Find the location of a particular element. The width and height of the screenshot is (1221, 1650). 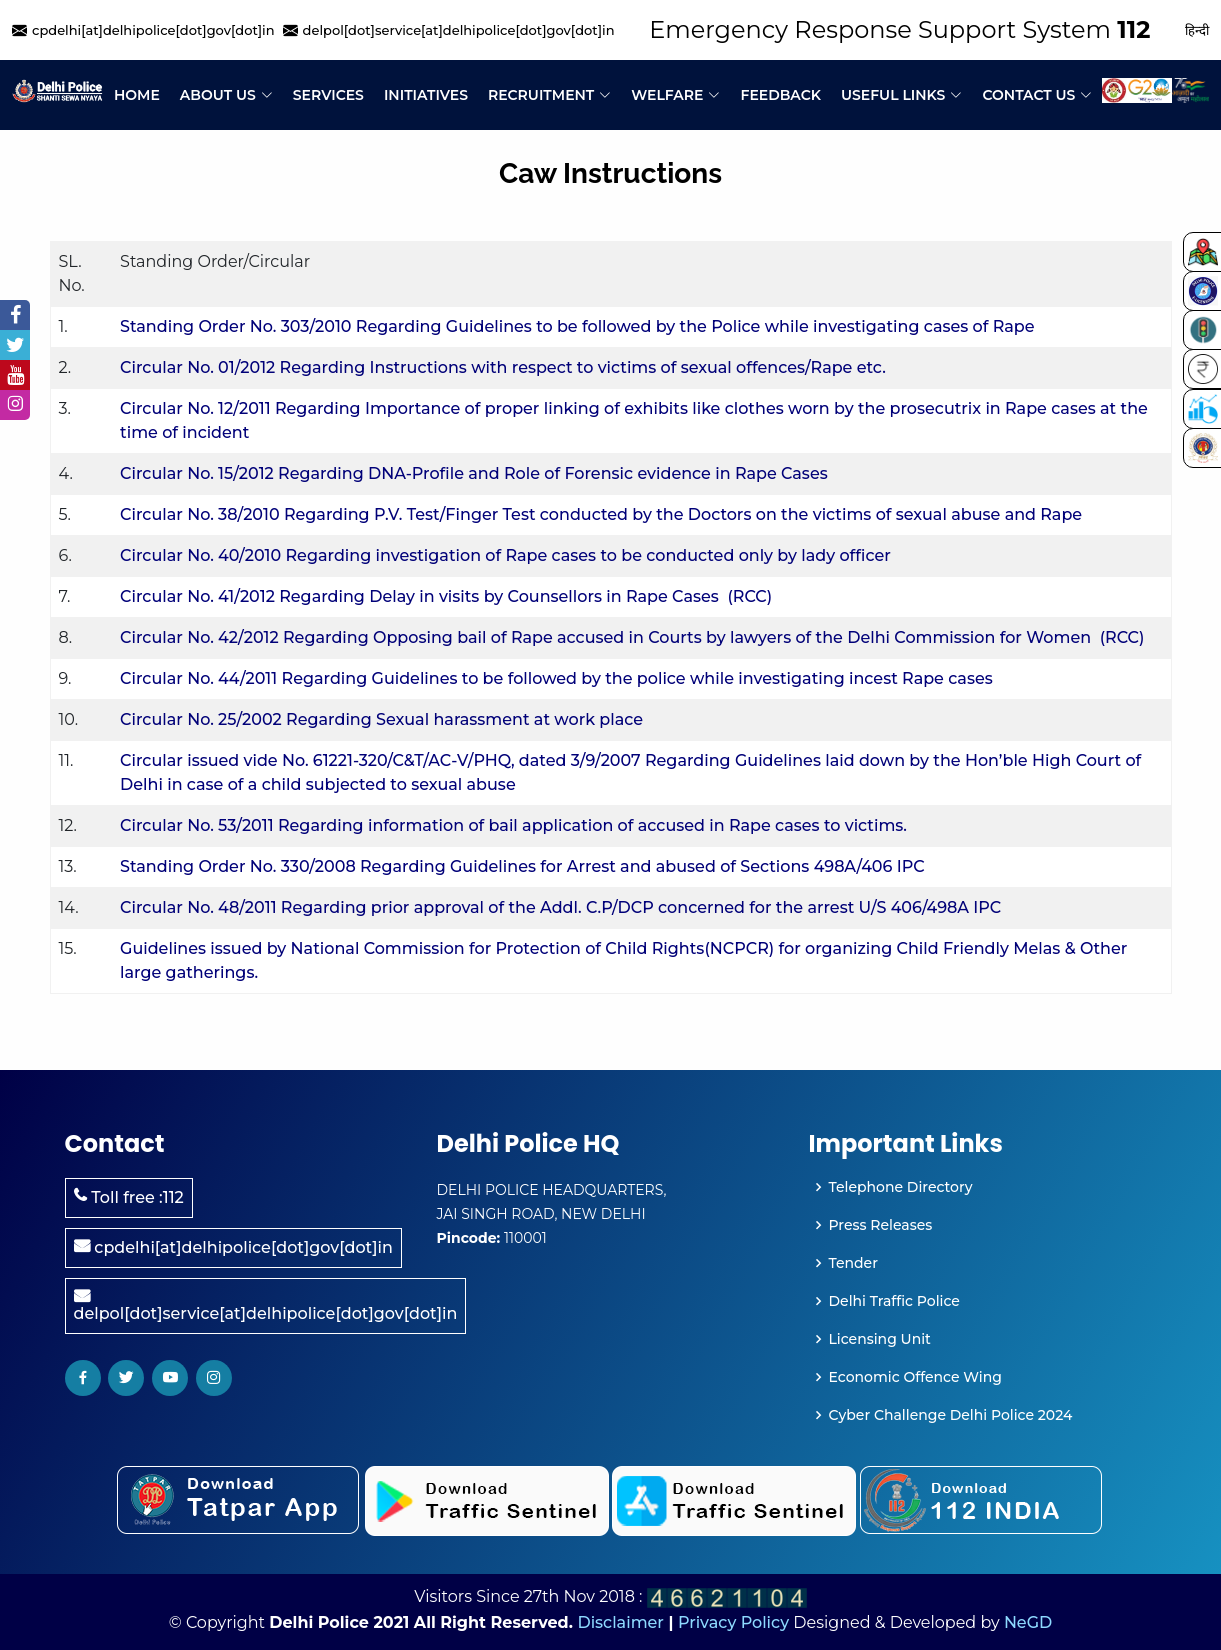

Circular No. 48/2011 Regarding prior approval of the Addl. C.P/DCP concerned for the arrest U/S 406/498A IPC is located at coordinates (560, 907).